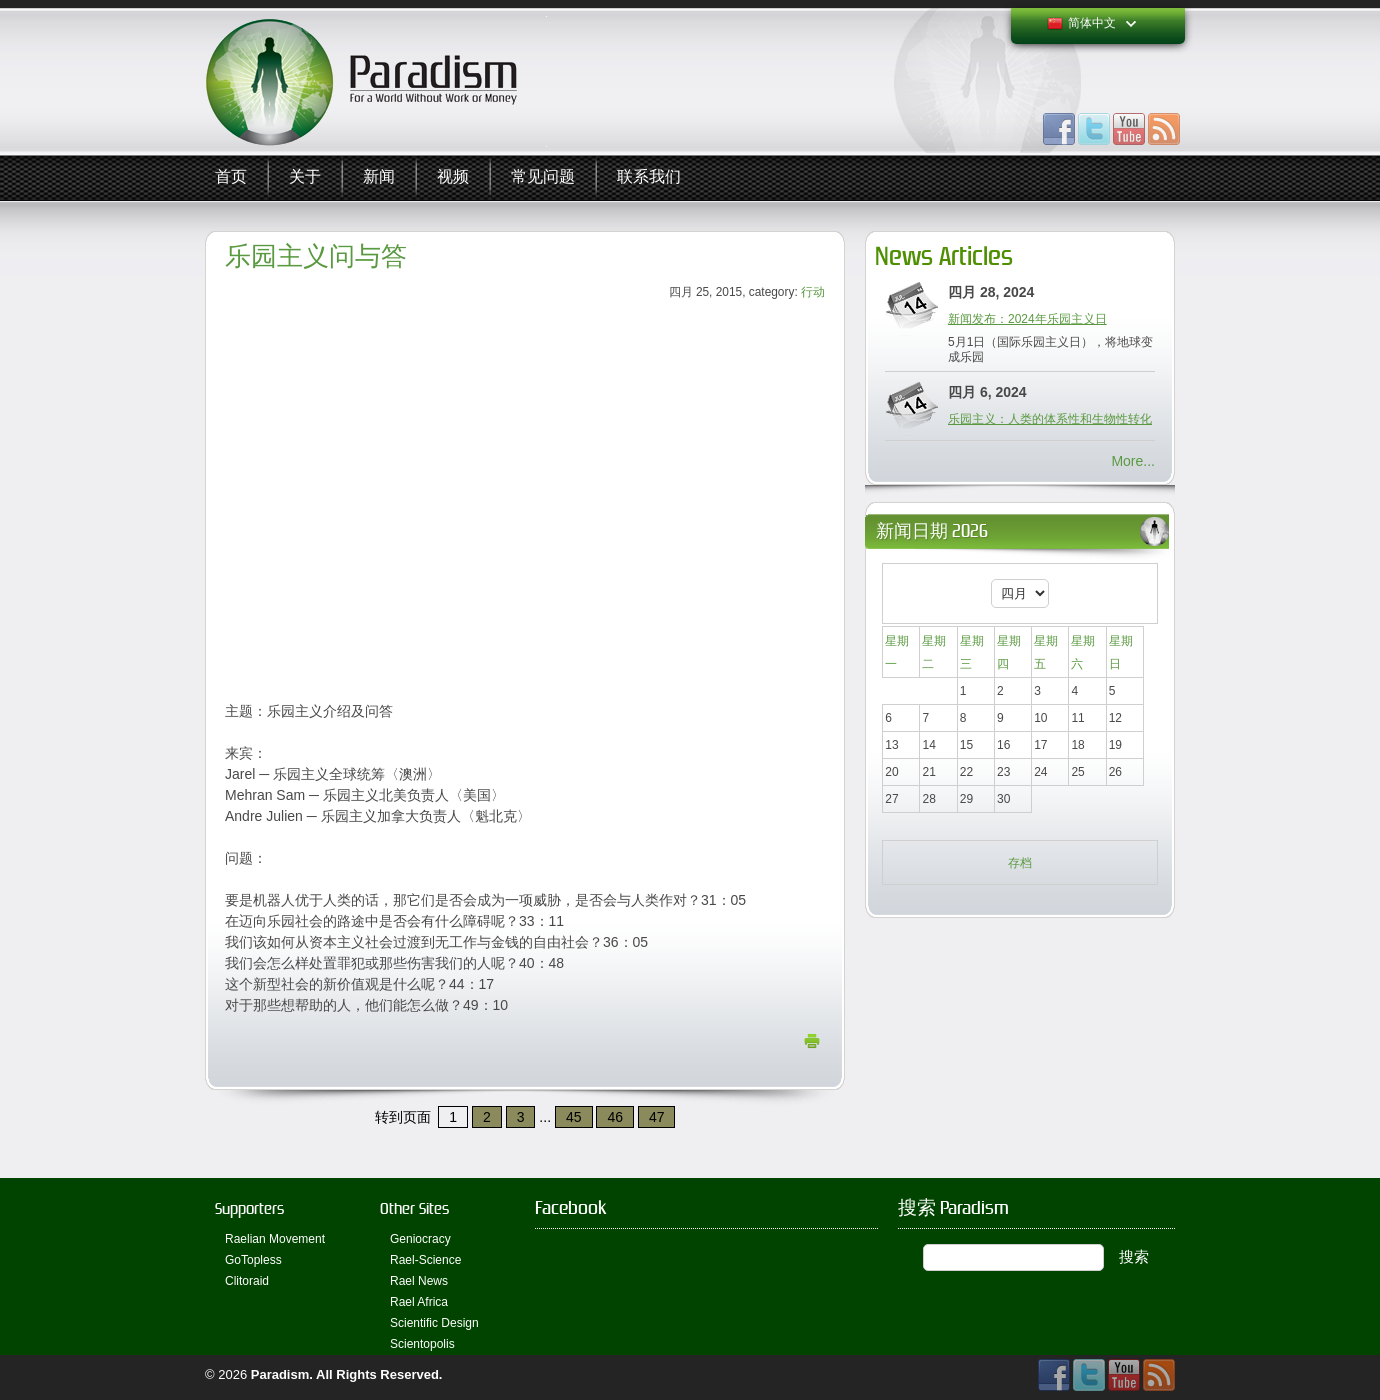  I want to click on Clitoraid, so click(247, 1281).